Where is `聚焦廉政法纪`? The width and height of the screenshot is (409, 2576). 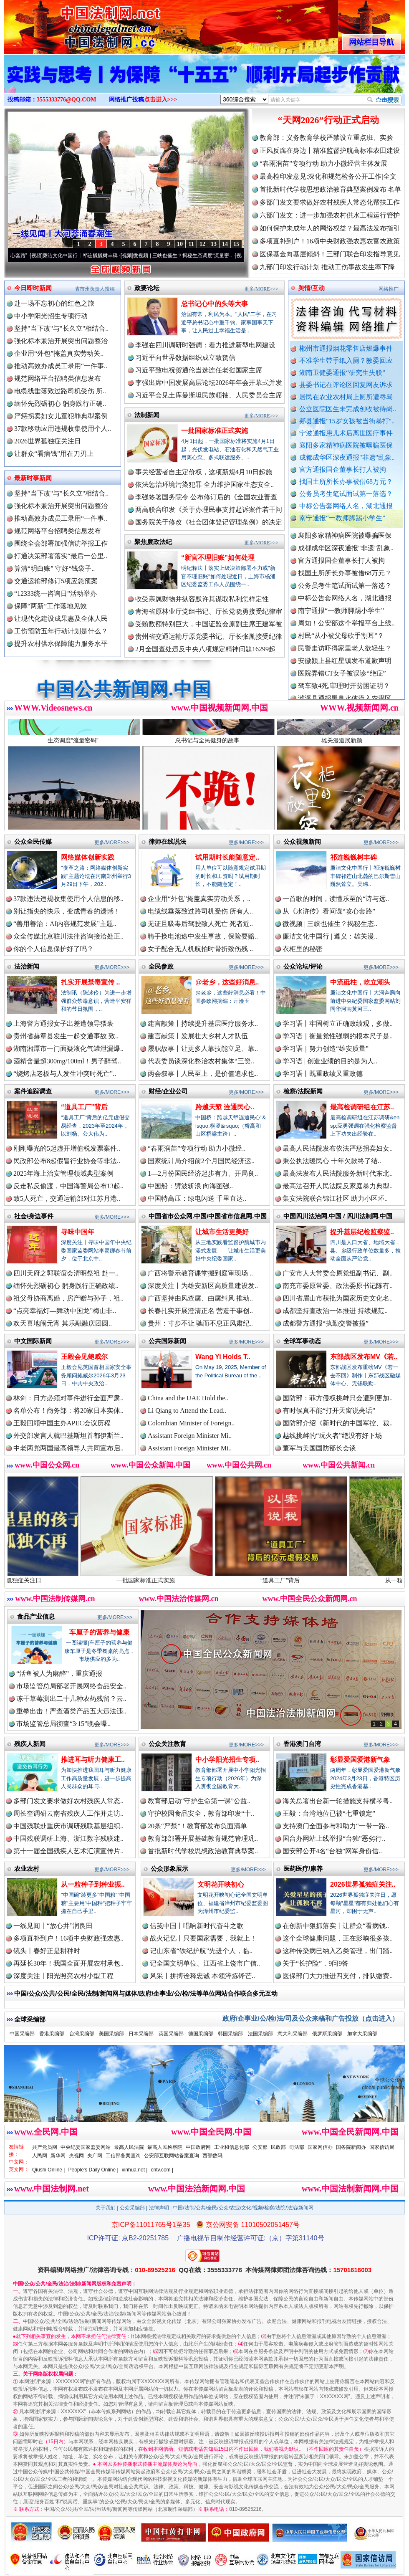
聚焦廉政法纪 is located at coordinates (153, 541).